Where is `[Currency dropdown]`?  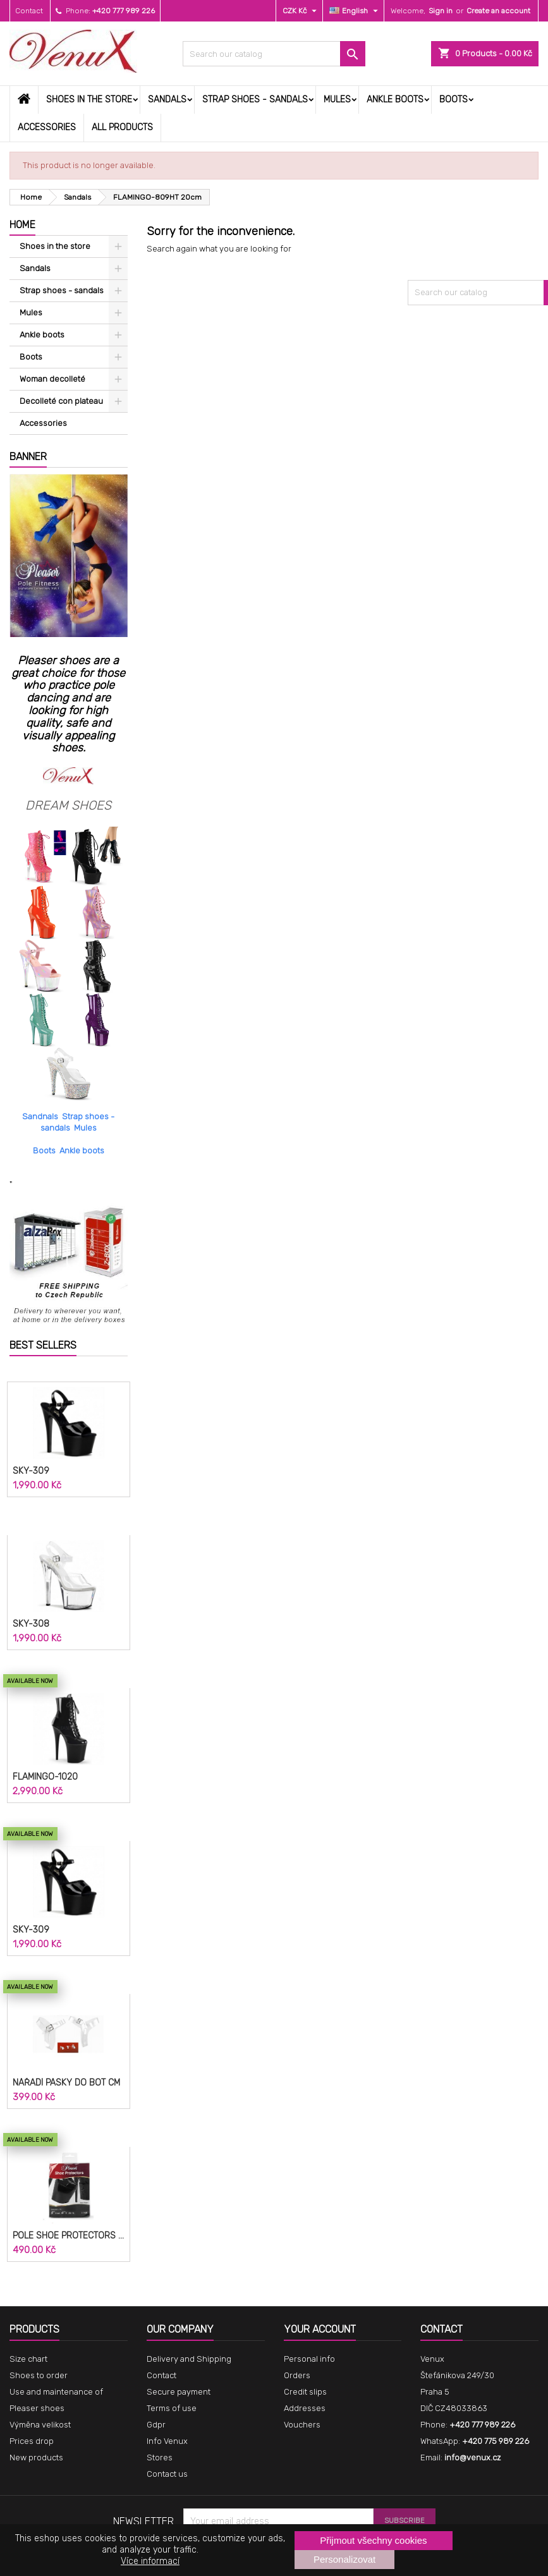
[Currency dropdown] is located at coordinates (301, 10).